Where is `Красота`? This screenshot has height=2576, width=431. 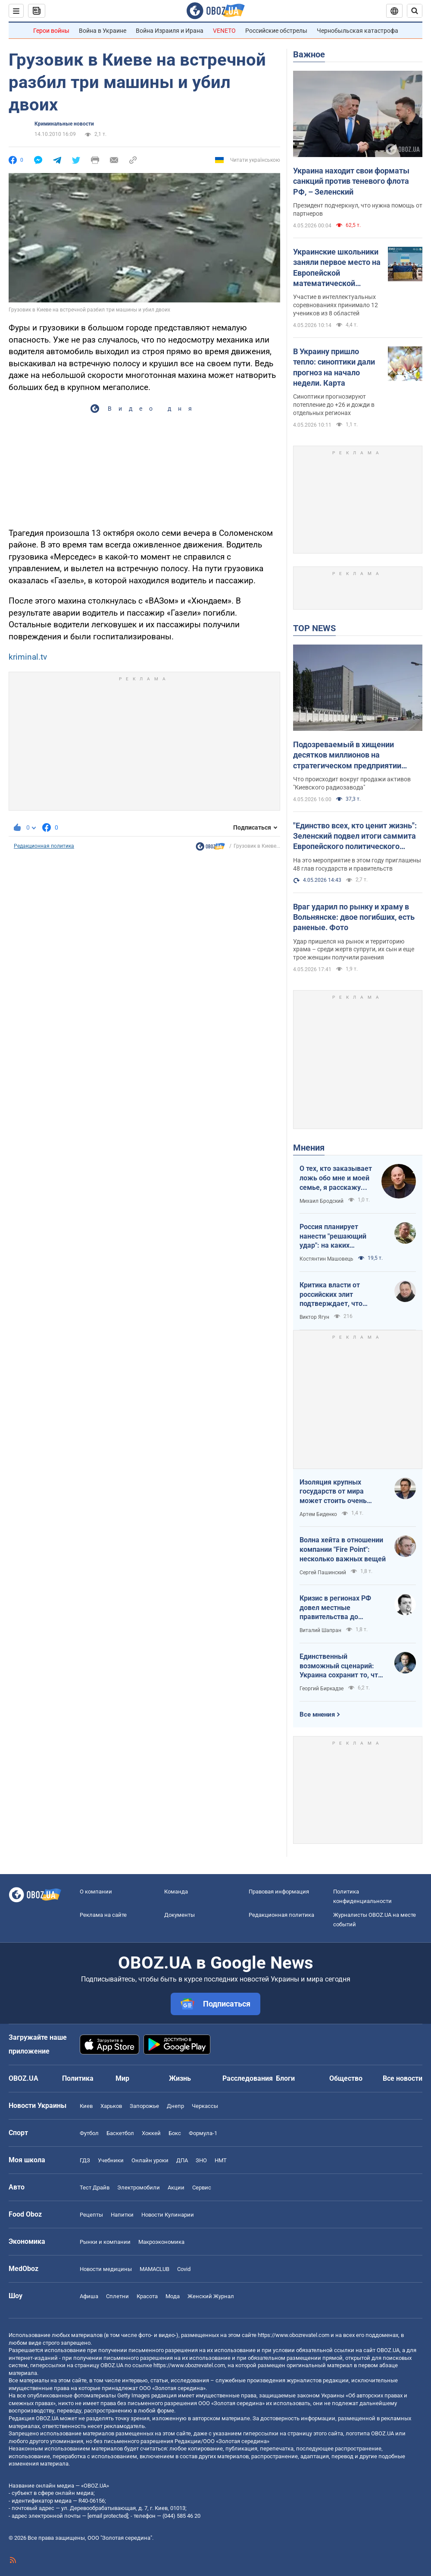
Красота is located at coordinates (147, 2296).